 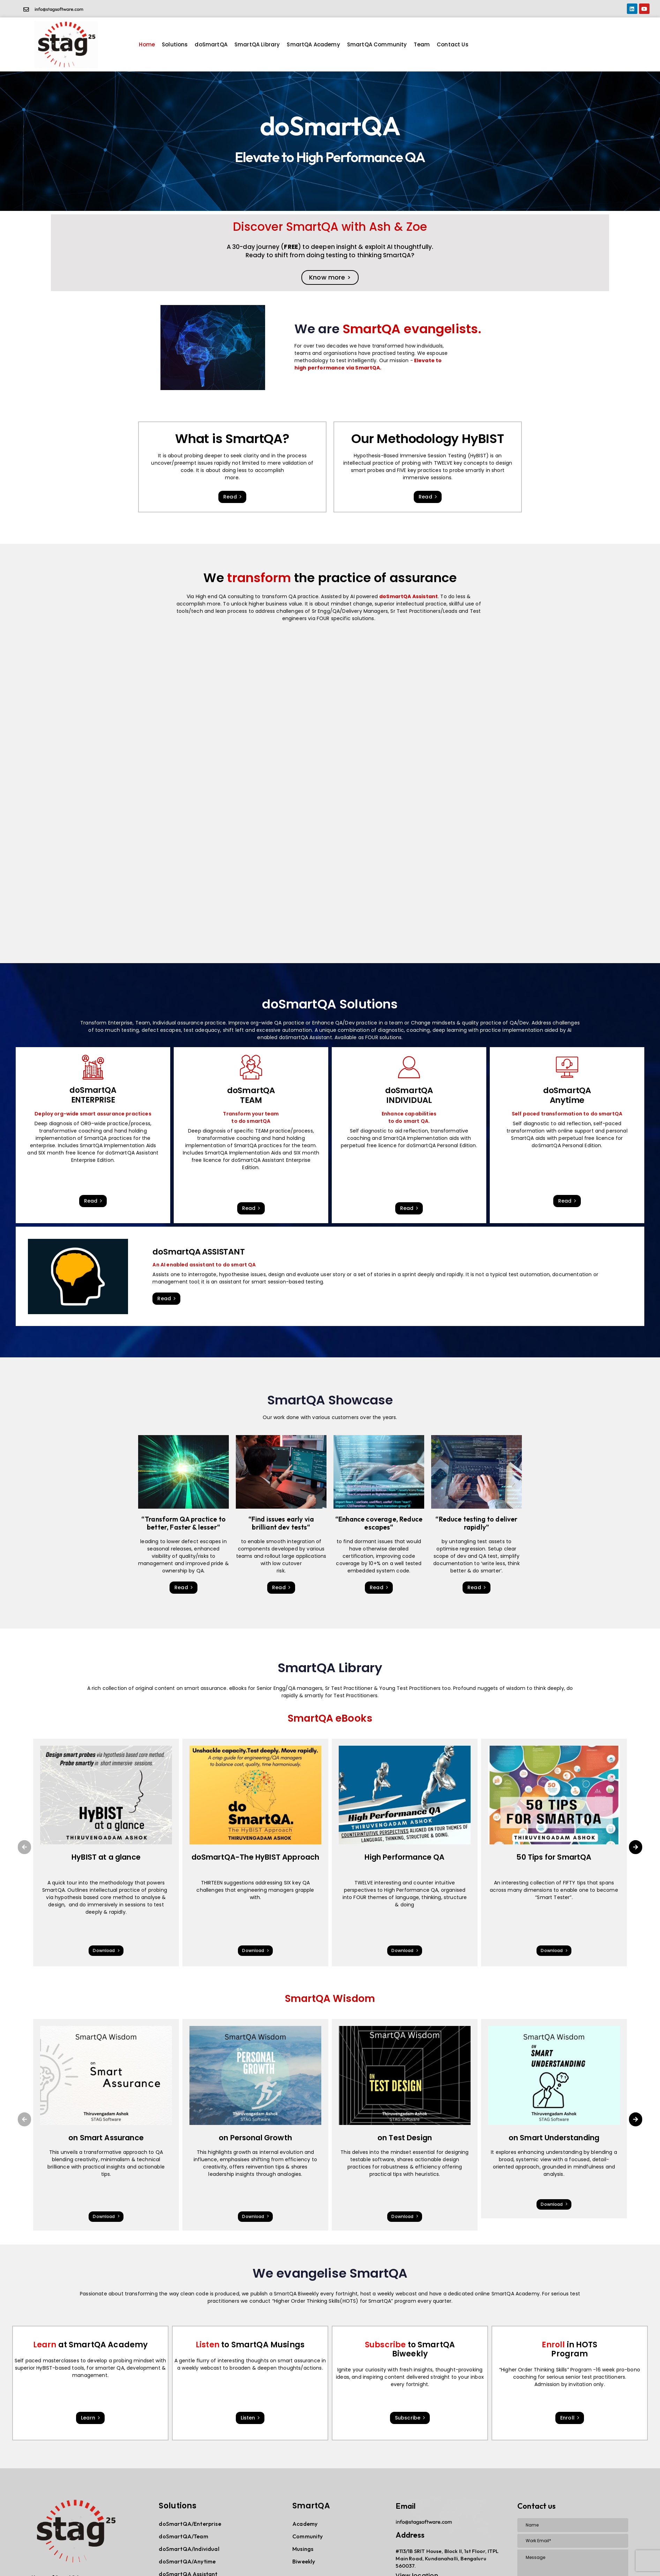 I want to click on doSmartQA/Enterprise, so click(x=190, y=2523).